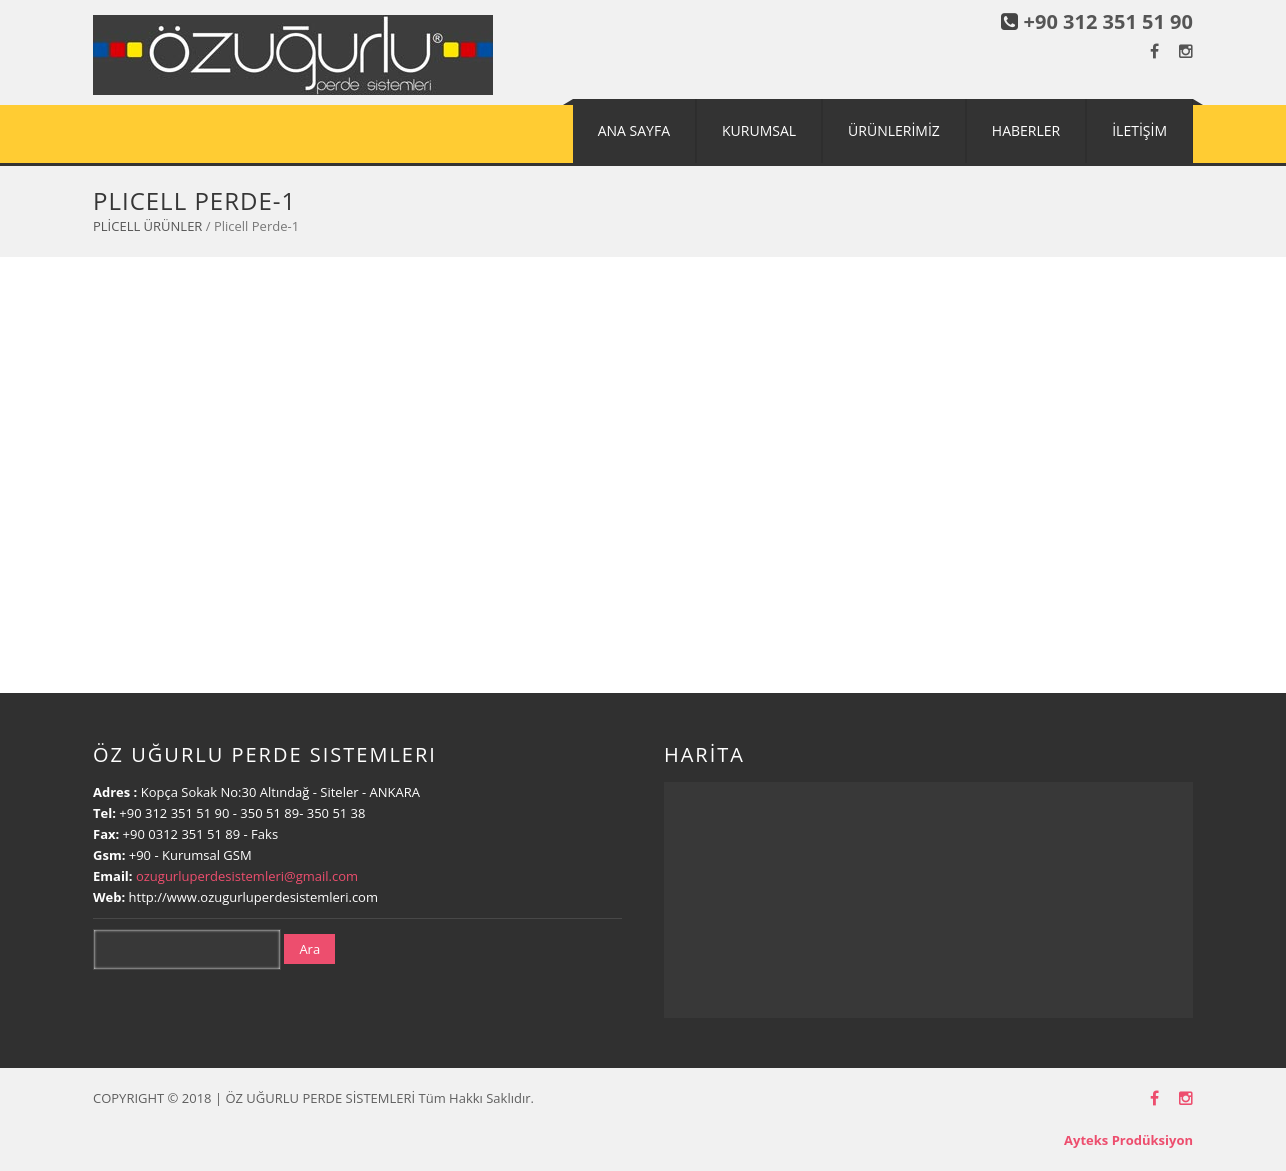 The height and width of the screenshot is (1171, 1286). What do you see at coordinates (1026, 130) in the screenshot?
I see `HABERLER` at bounding box center [1026, 130].